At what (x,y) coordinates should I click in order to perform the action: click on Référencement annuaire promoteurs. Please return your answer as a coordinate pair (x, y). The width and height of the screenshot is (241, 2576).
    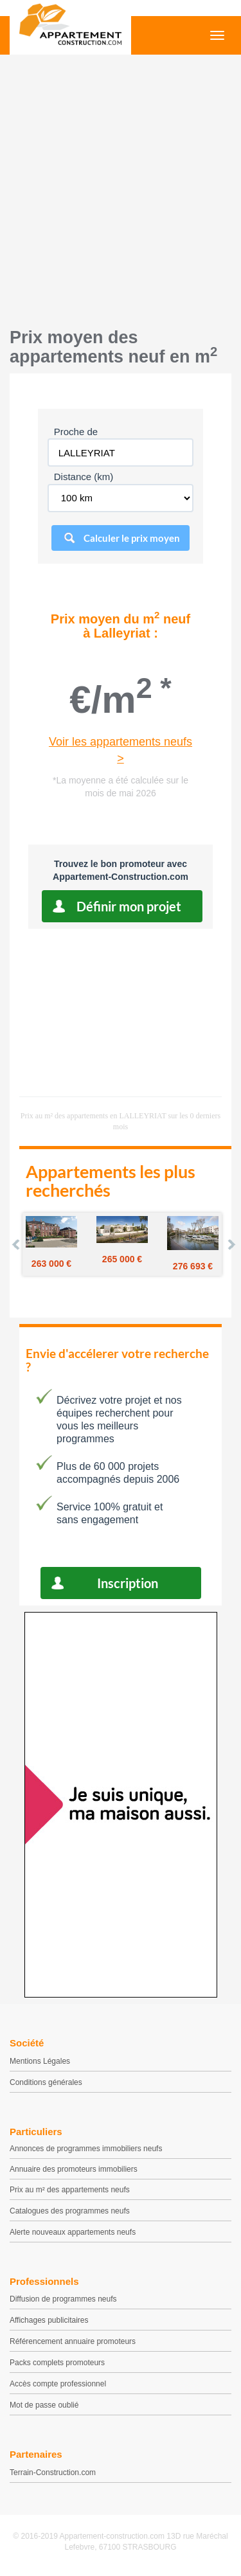
    Looking at the image, I should click on (73, 2341).